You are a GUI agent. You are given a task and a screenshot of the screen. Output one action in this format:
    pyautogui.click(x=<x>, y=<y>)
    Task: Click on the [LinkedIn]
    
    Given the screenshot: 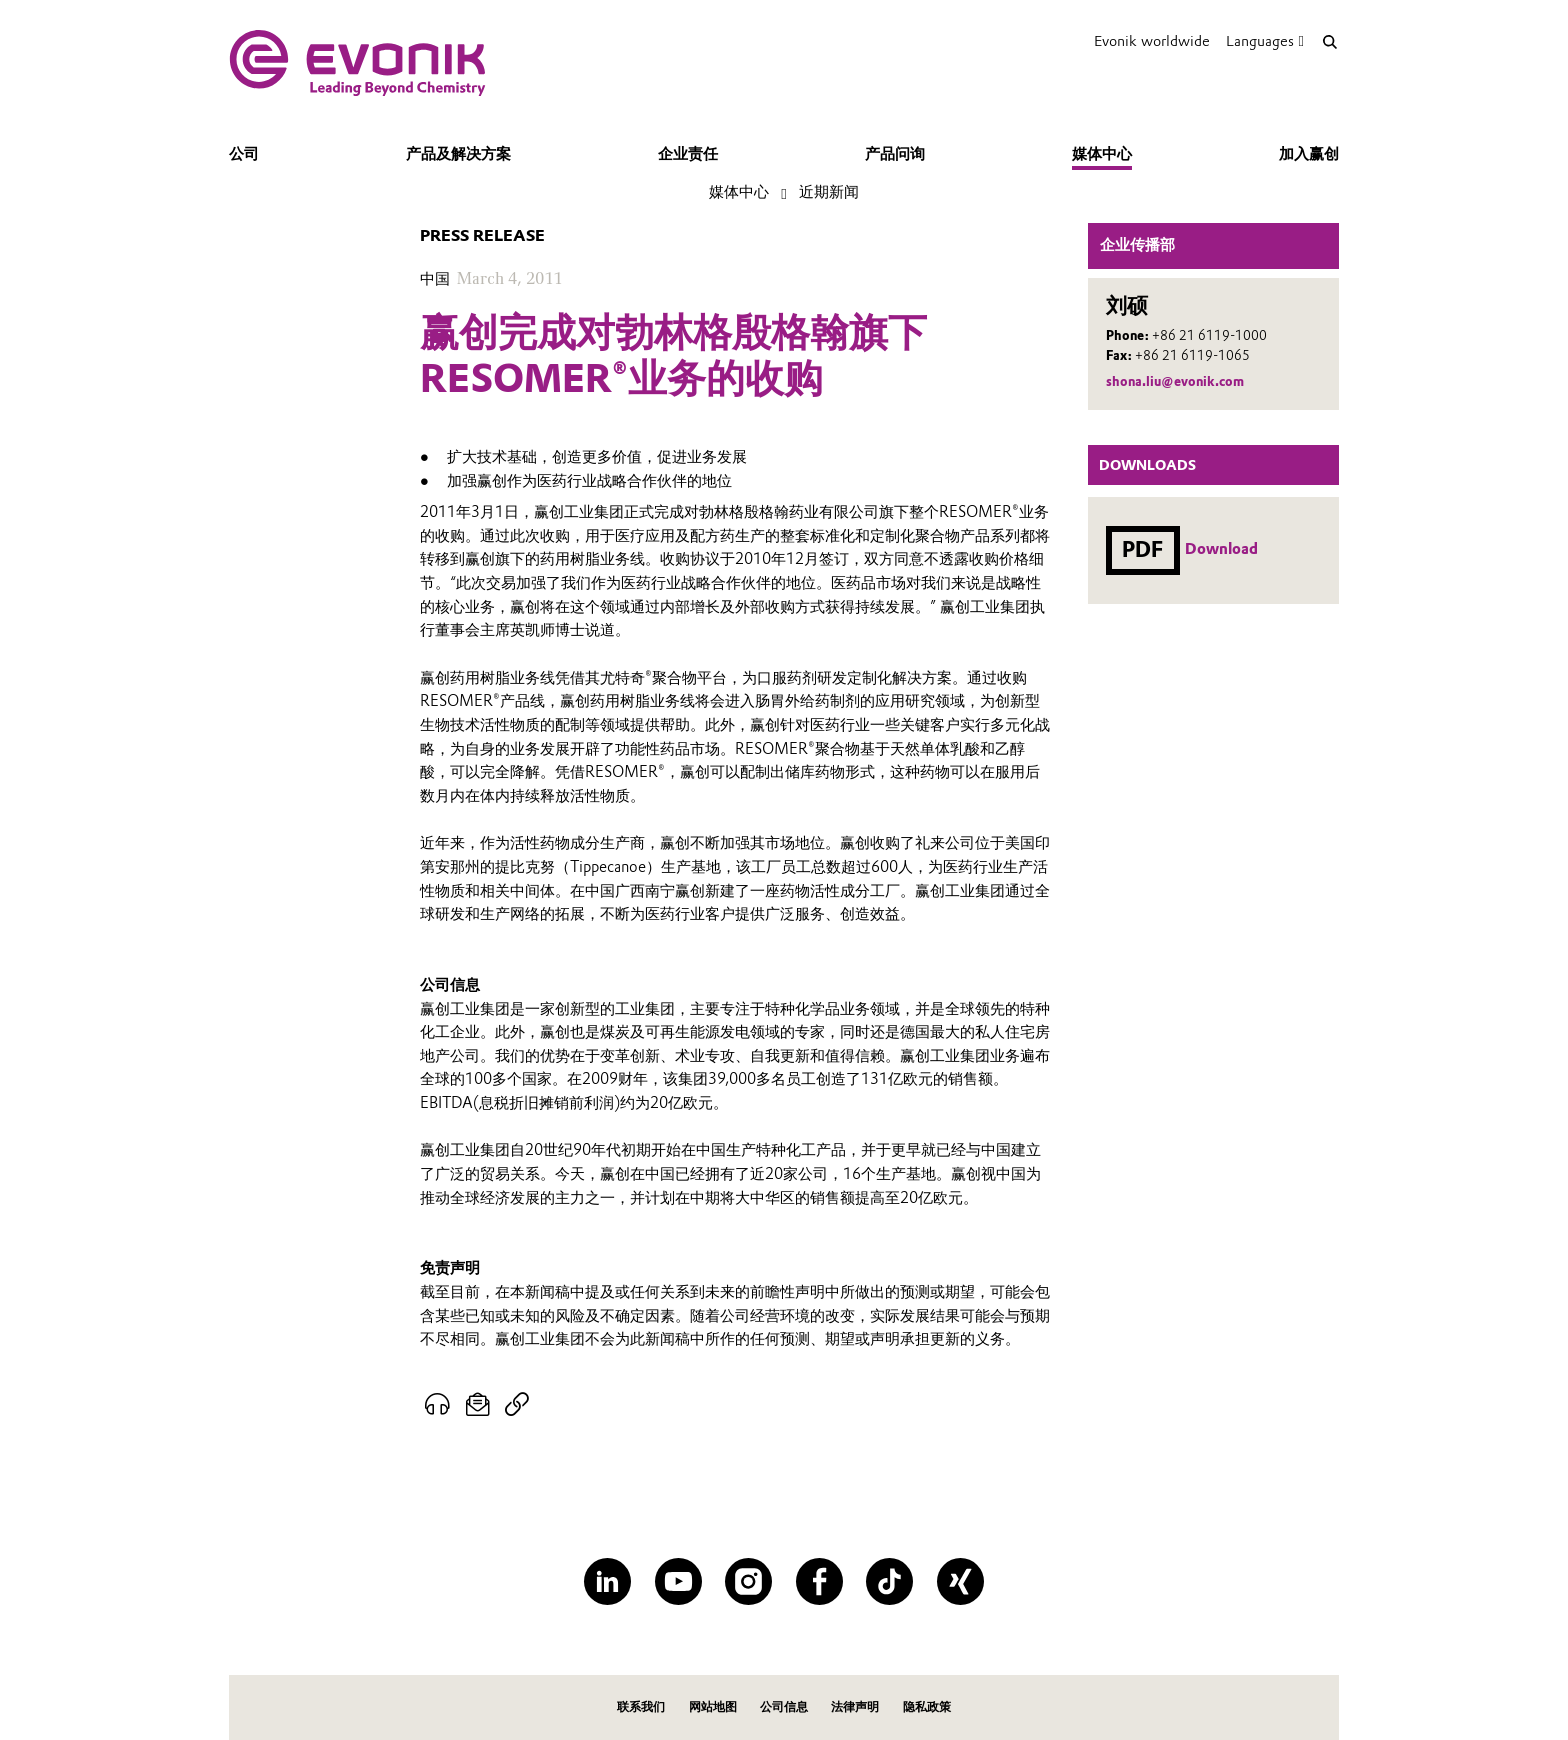 What is the action you would take?
    pyautogui.click(x=607, y=1581)
    